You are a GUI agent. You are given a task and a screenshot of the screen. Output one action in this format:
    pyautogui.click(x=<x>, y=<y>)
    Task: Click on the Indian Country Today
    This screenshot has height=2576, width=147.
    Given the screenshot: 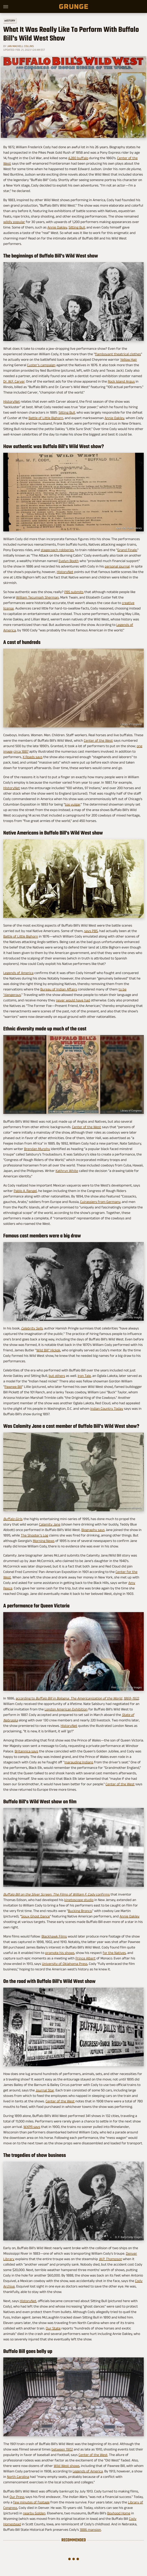 What is the action you would take?
    pyautogui.click(x=106, y=1409)
    